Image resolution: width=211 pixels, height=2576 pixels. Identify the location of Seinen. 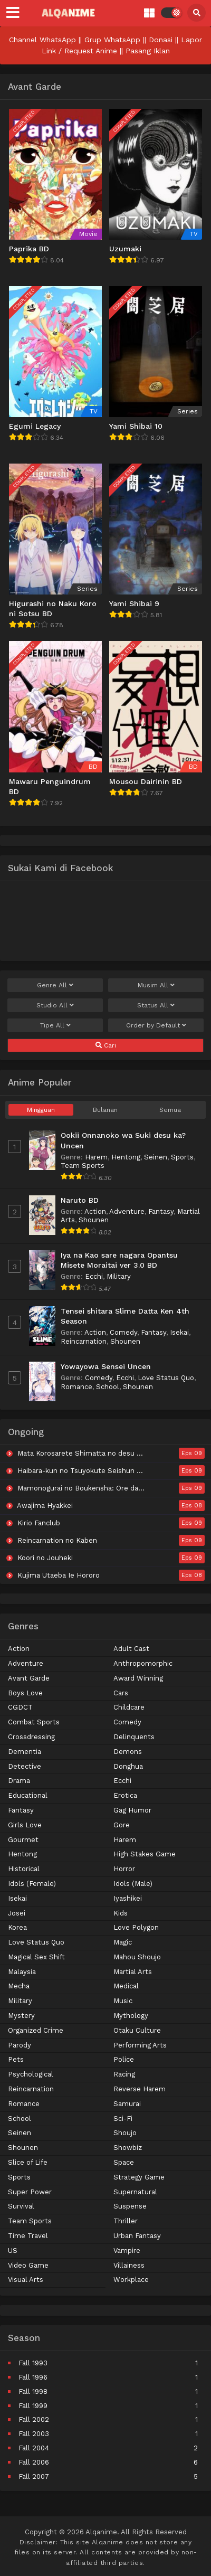
(155, 1157).